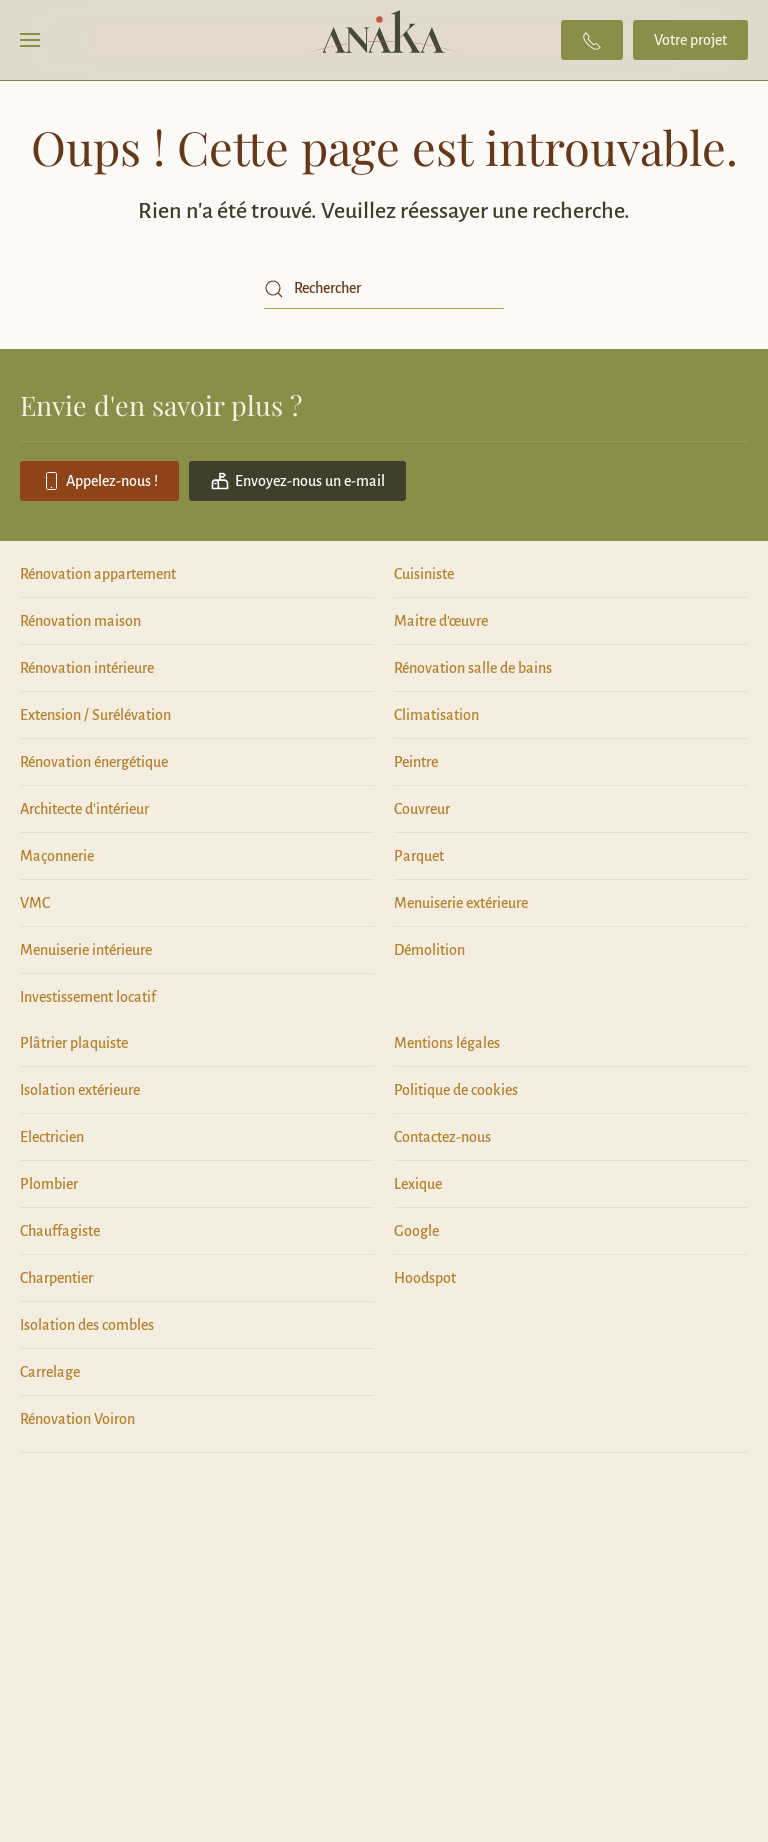 The height and width of the screenshot is (1842, 768). I want to click on [button], so click(30, 40).